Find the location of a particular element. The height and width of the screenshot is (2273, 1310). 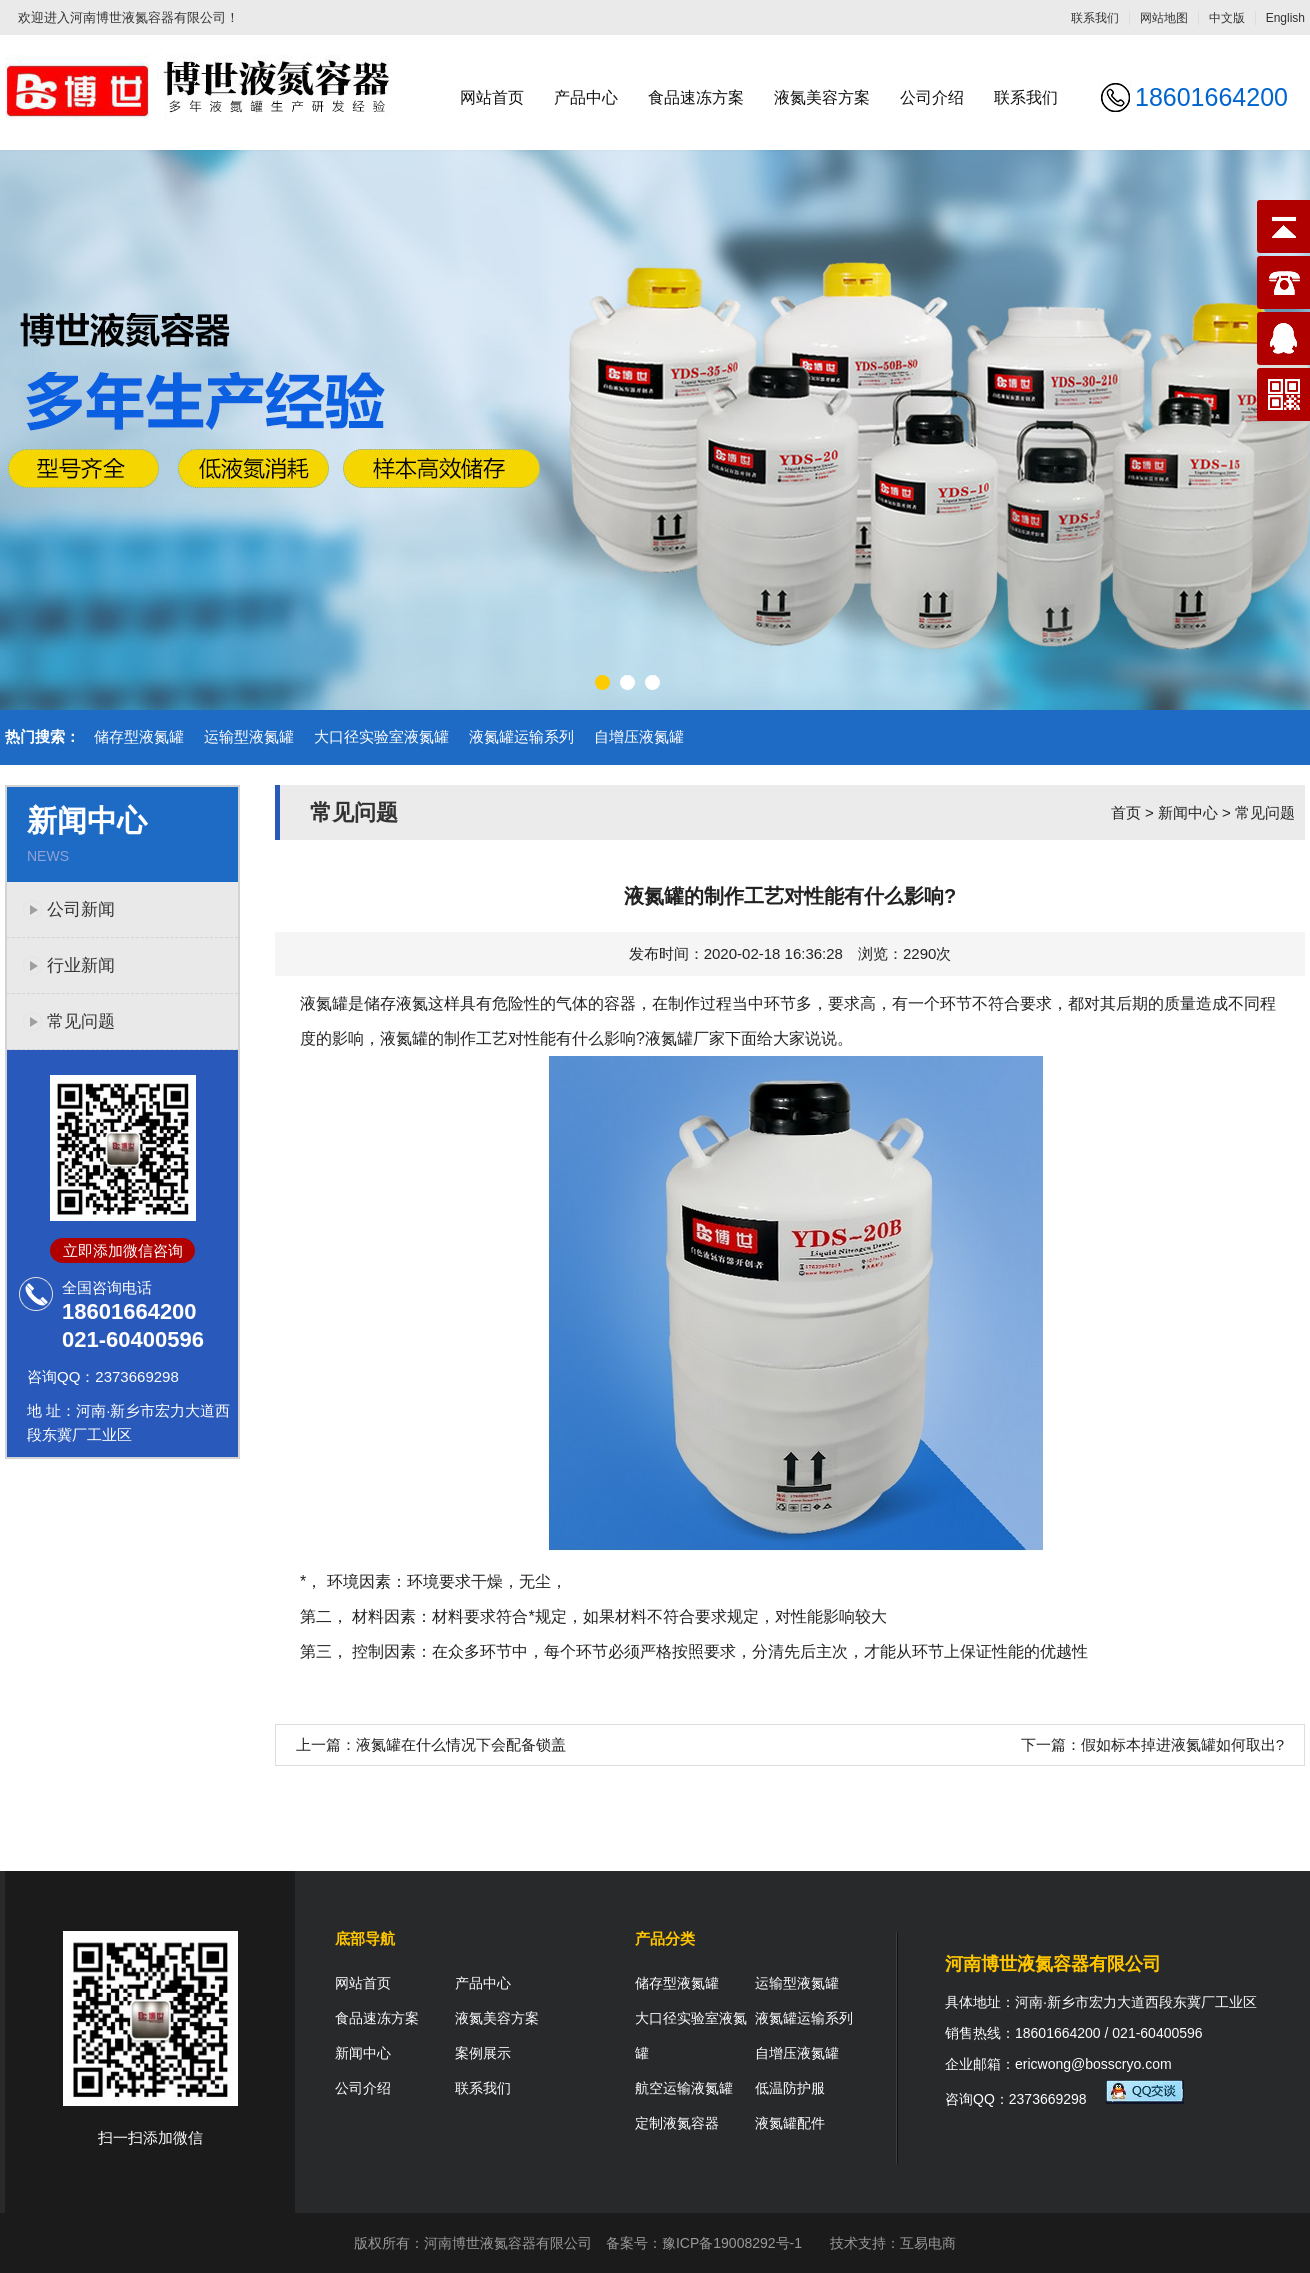

网站地图 is located at coordinates (1164, 18).